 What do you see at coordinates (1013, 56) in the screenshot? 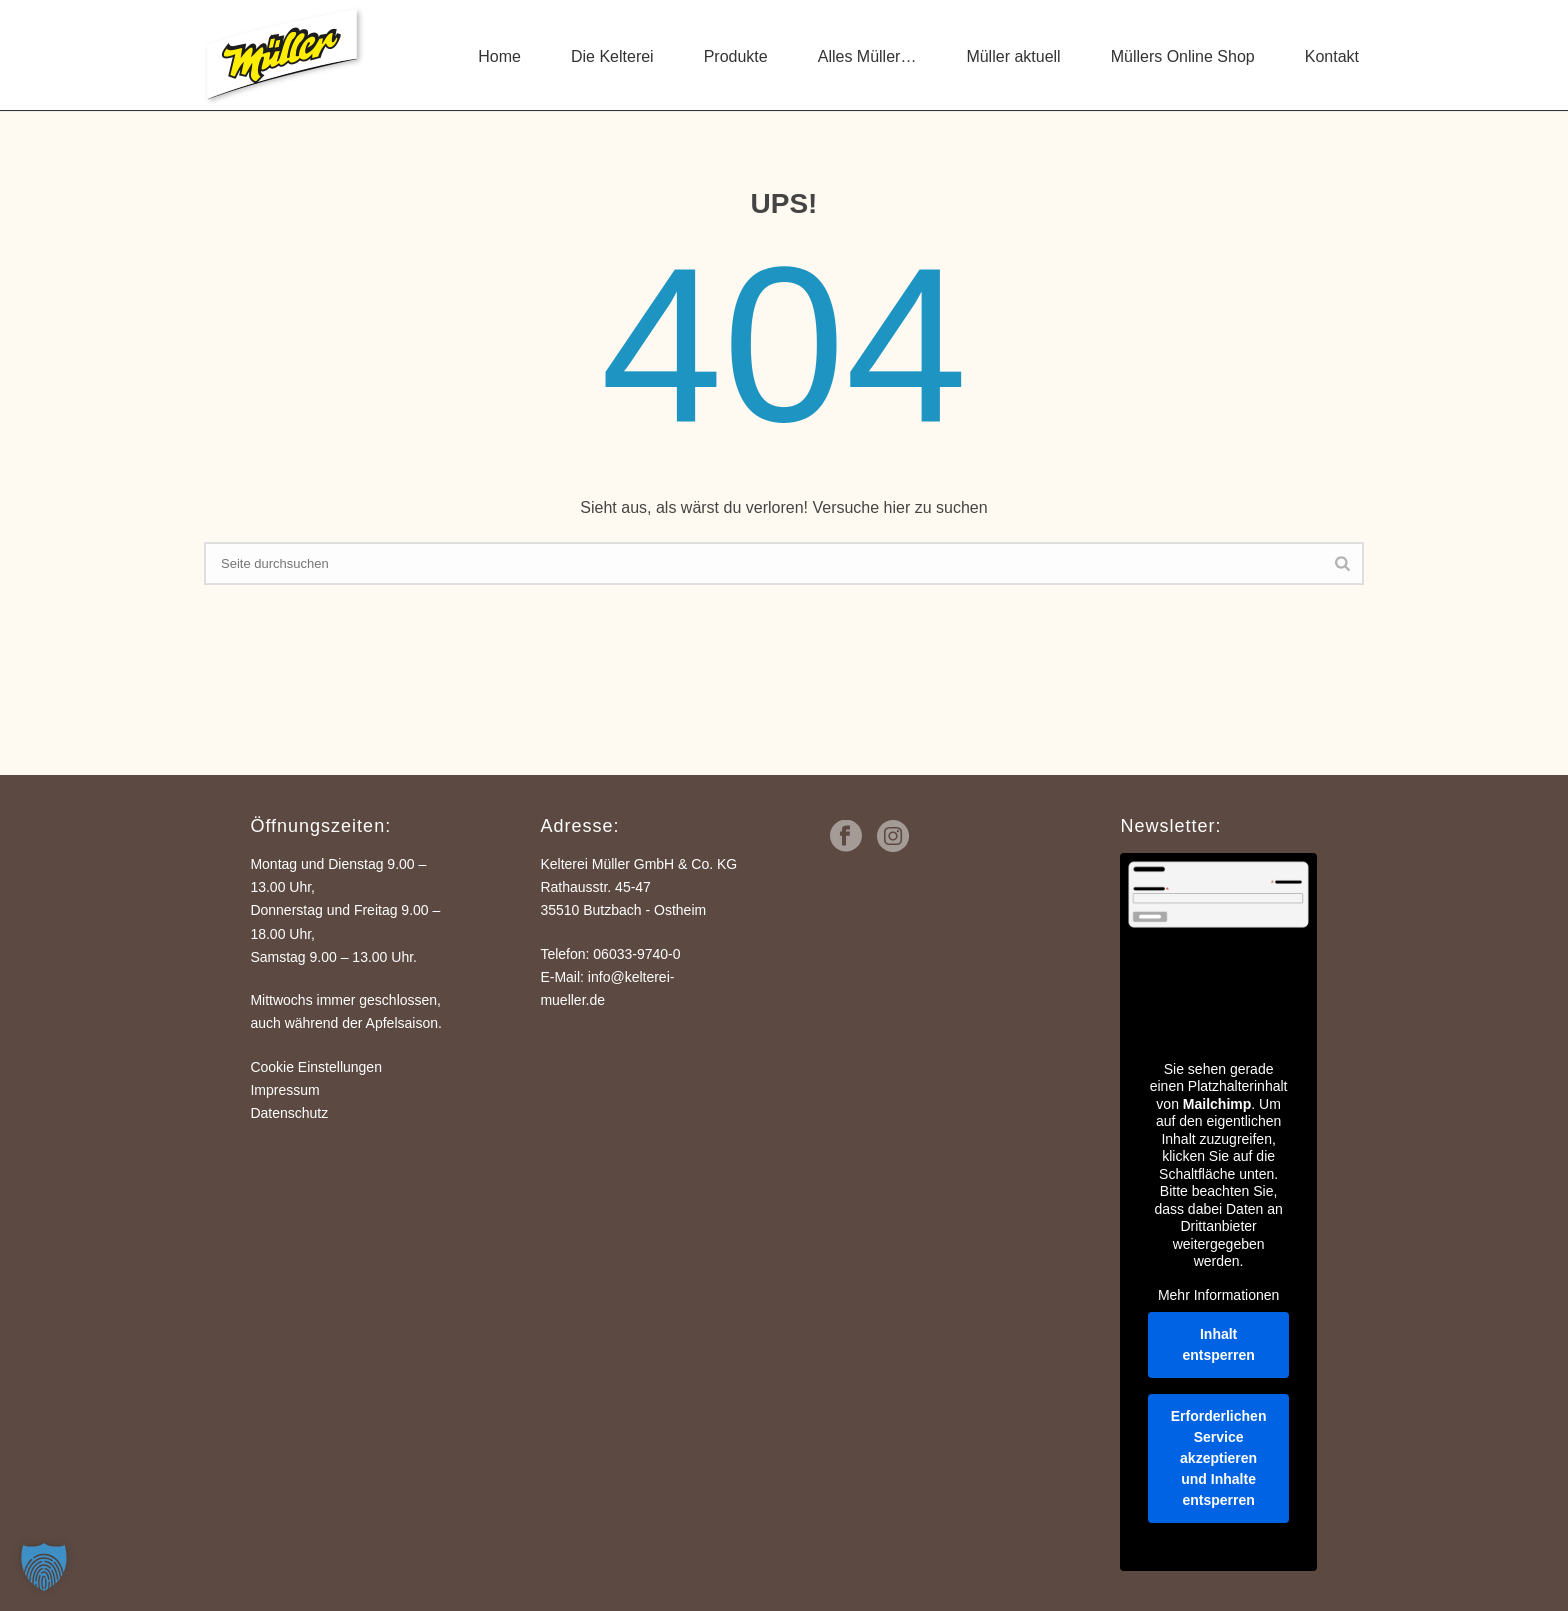
I see `Müller aktuell` at bounding box center [1013, 56].